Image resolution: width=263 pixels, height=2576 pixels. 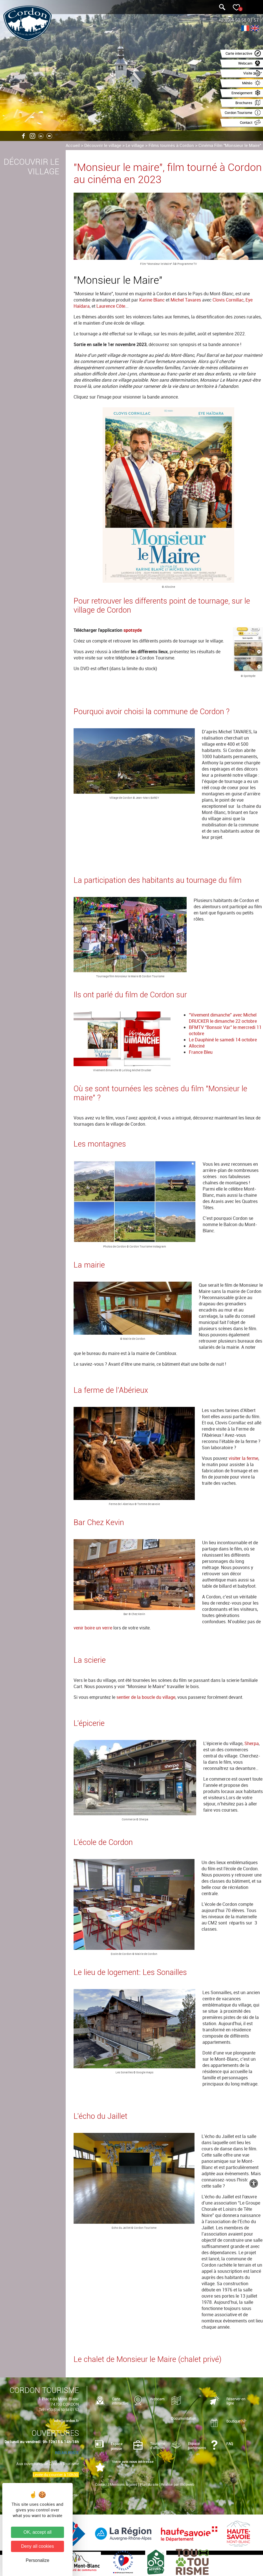 I want to click on France Bleu, so click(x=201, y=1052).